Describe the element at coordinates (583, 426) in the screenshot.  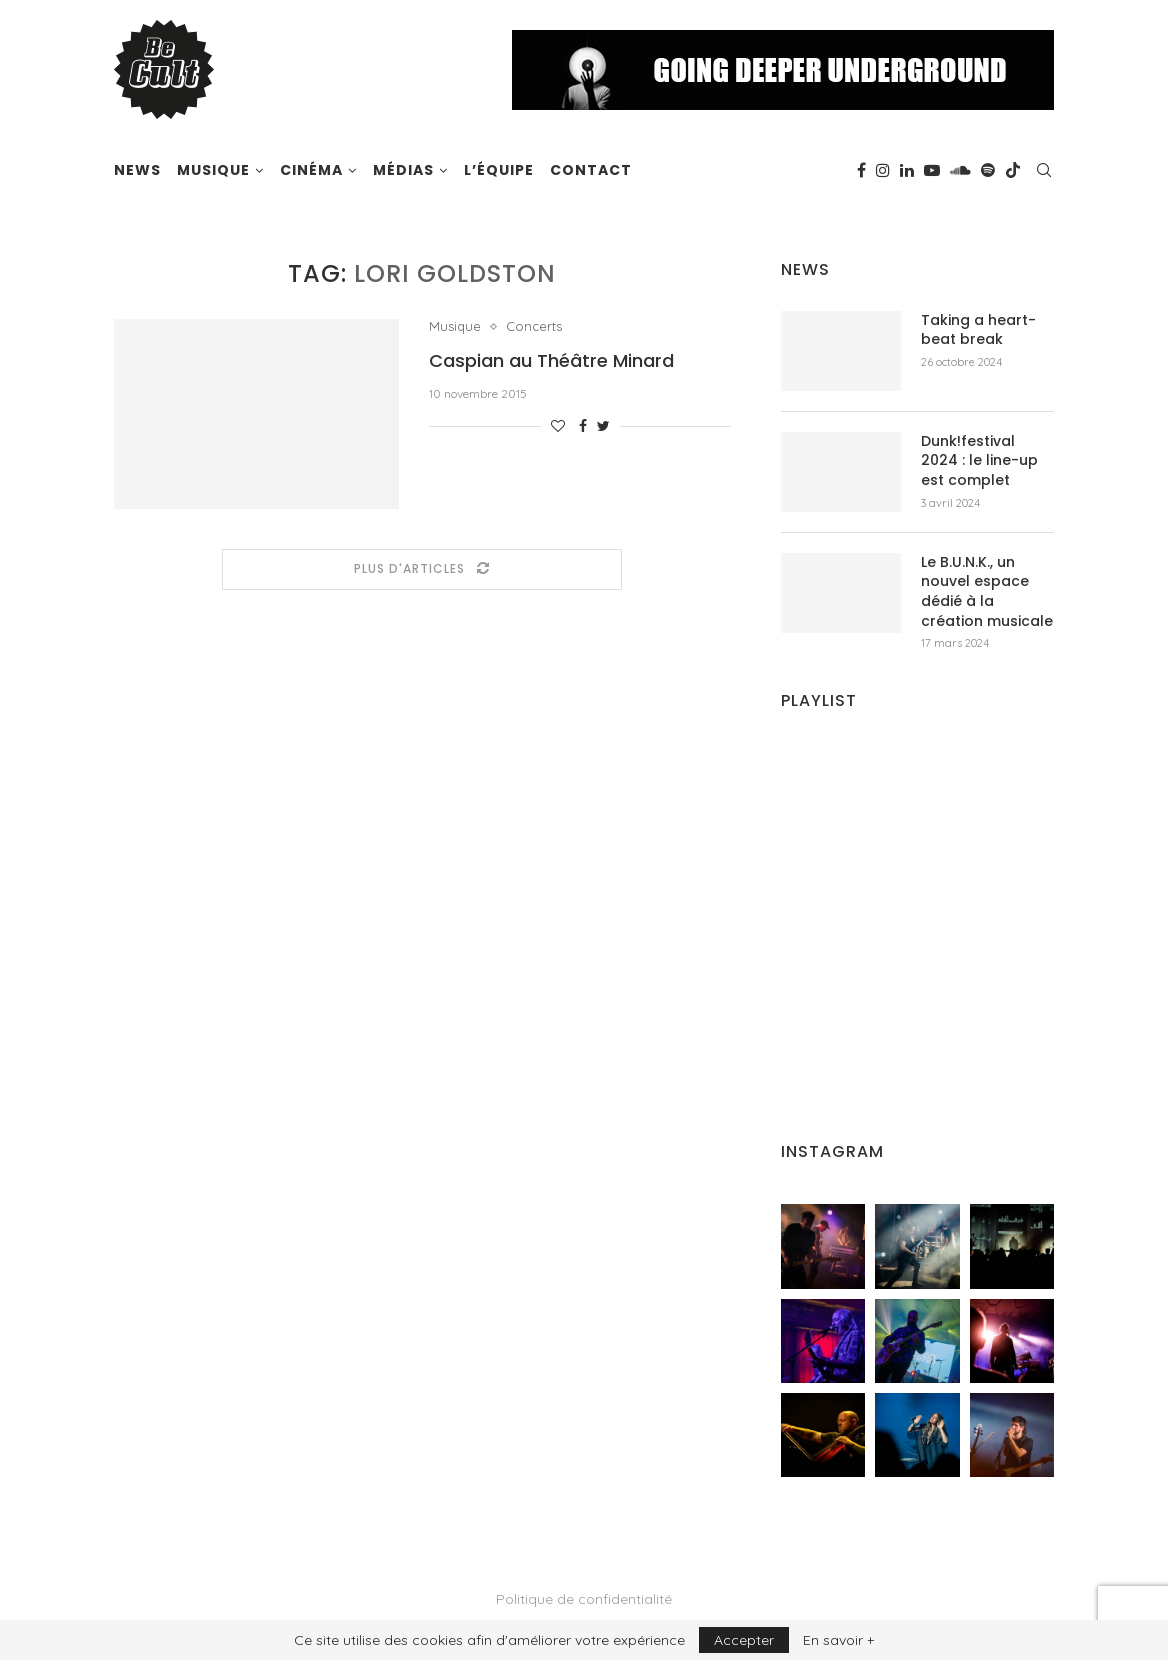
I see `[Share on Facebook]` at that location.